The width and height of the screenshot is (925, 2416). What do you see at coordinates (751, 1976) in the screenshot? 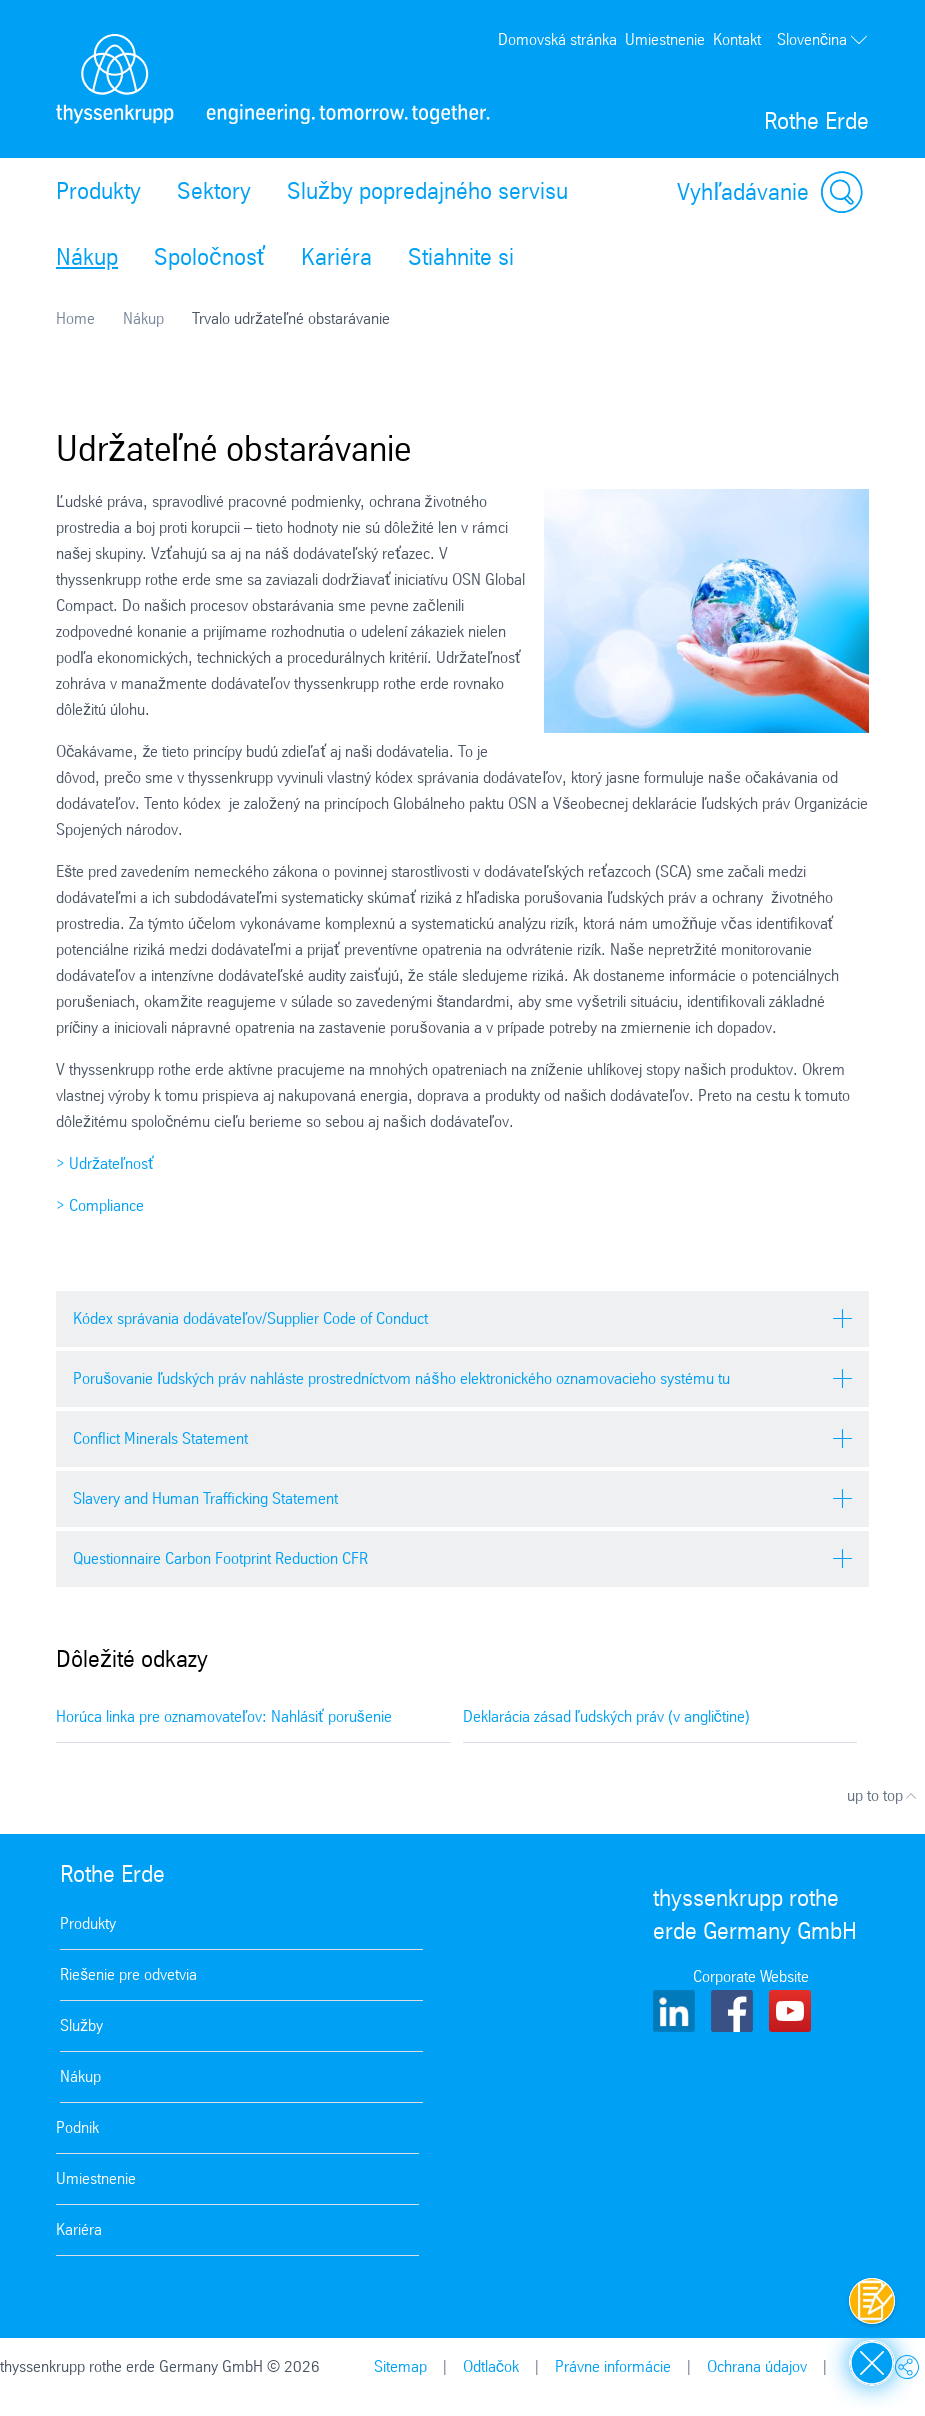
I see `Corporate Website` at bounding box center [751, 1976].